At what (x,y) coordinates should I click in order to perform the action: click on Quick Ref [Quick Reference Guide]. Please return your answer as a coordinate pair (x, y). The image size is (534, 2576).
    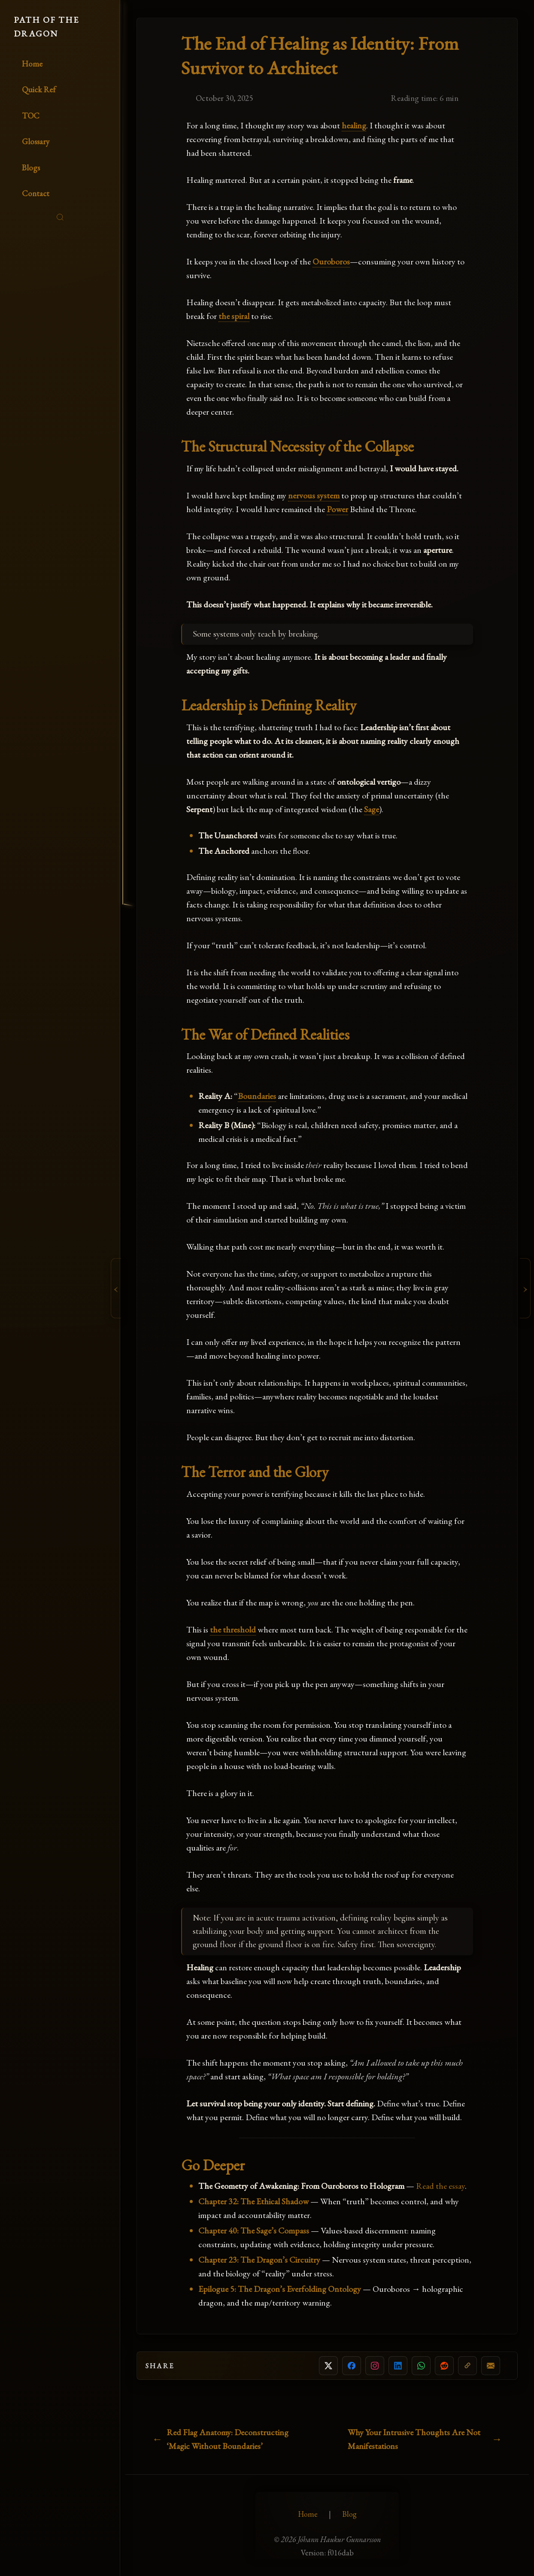
    Looking at the image, I should click on (39, 89).